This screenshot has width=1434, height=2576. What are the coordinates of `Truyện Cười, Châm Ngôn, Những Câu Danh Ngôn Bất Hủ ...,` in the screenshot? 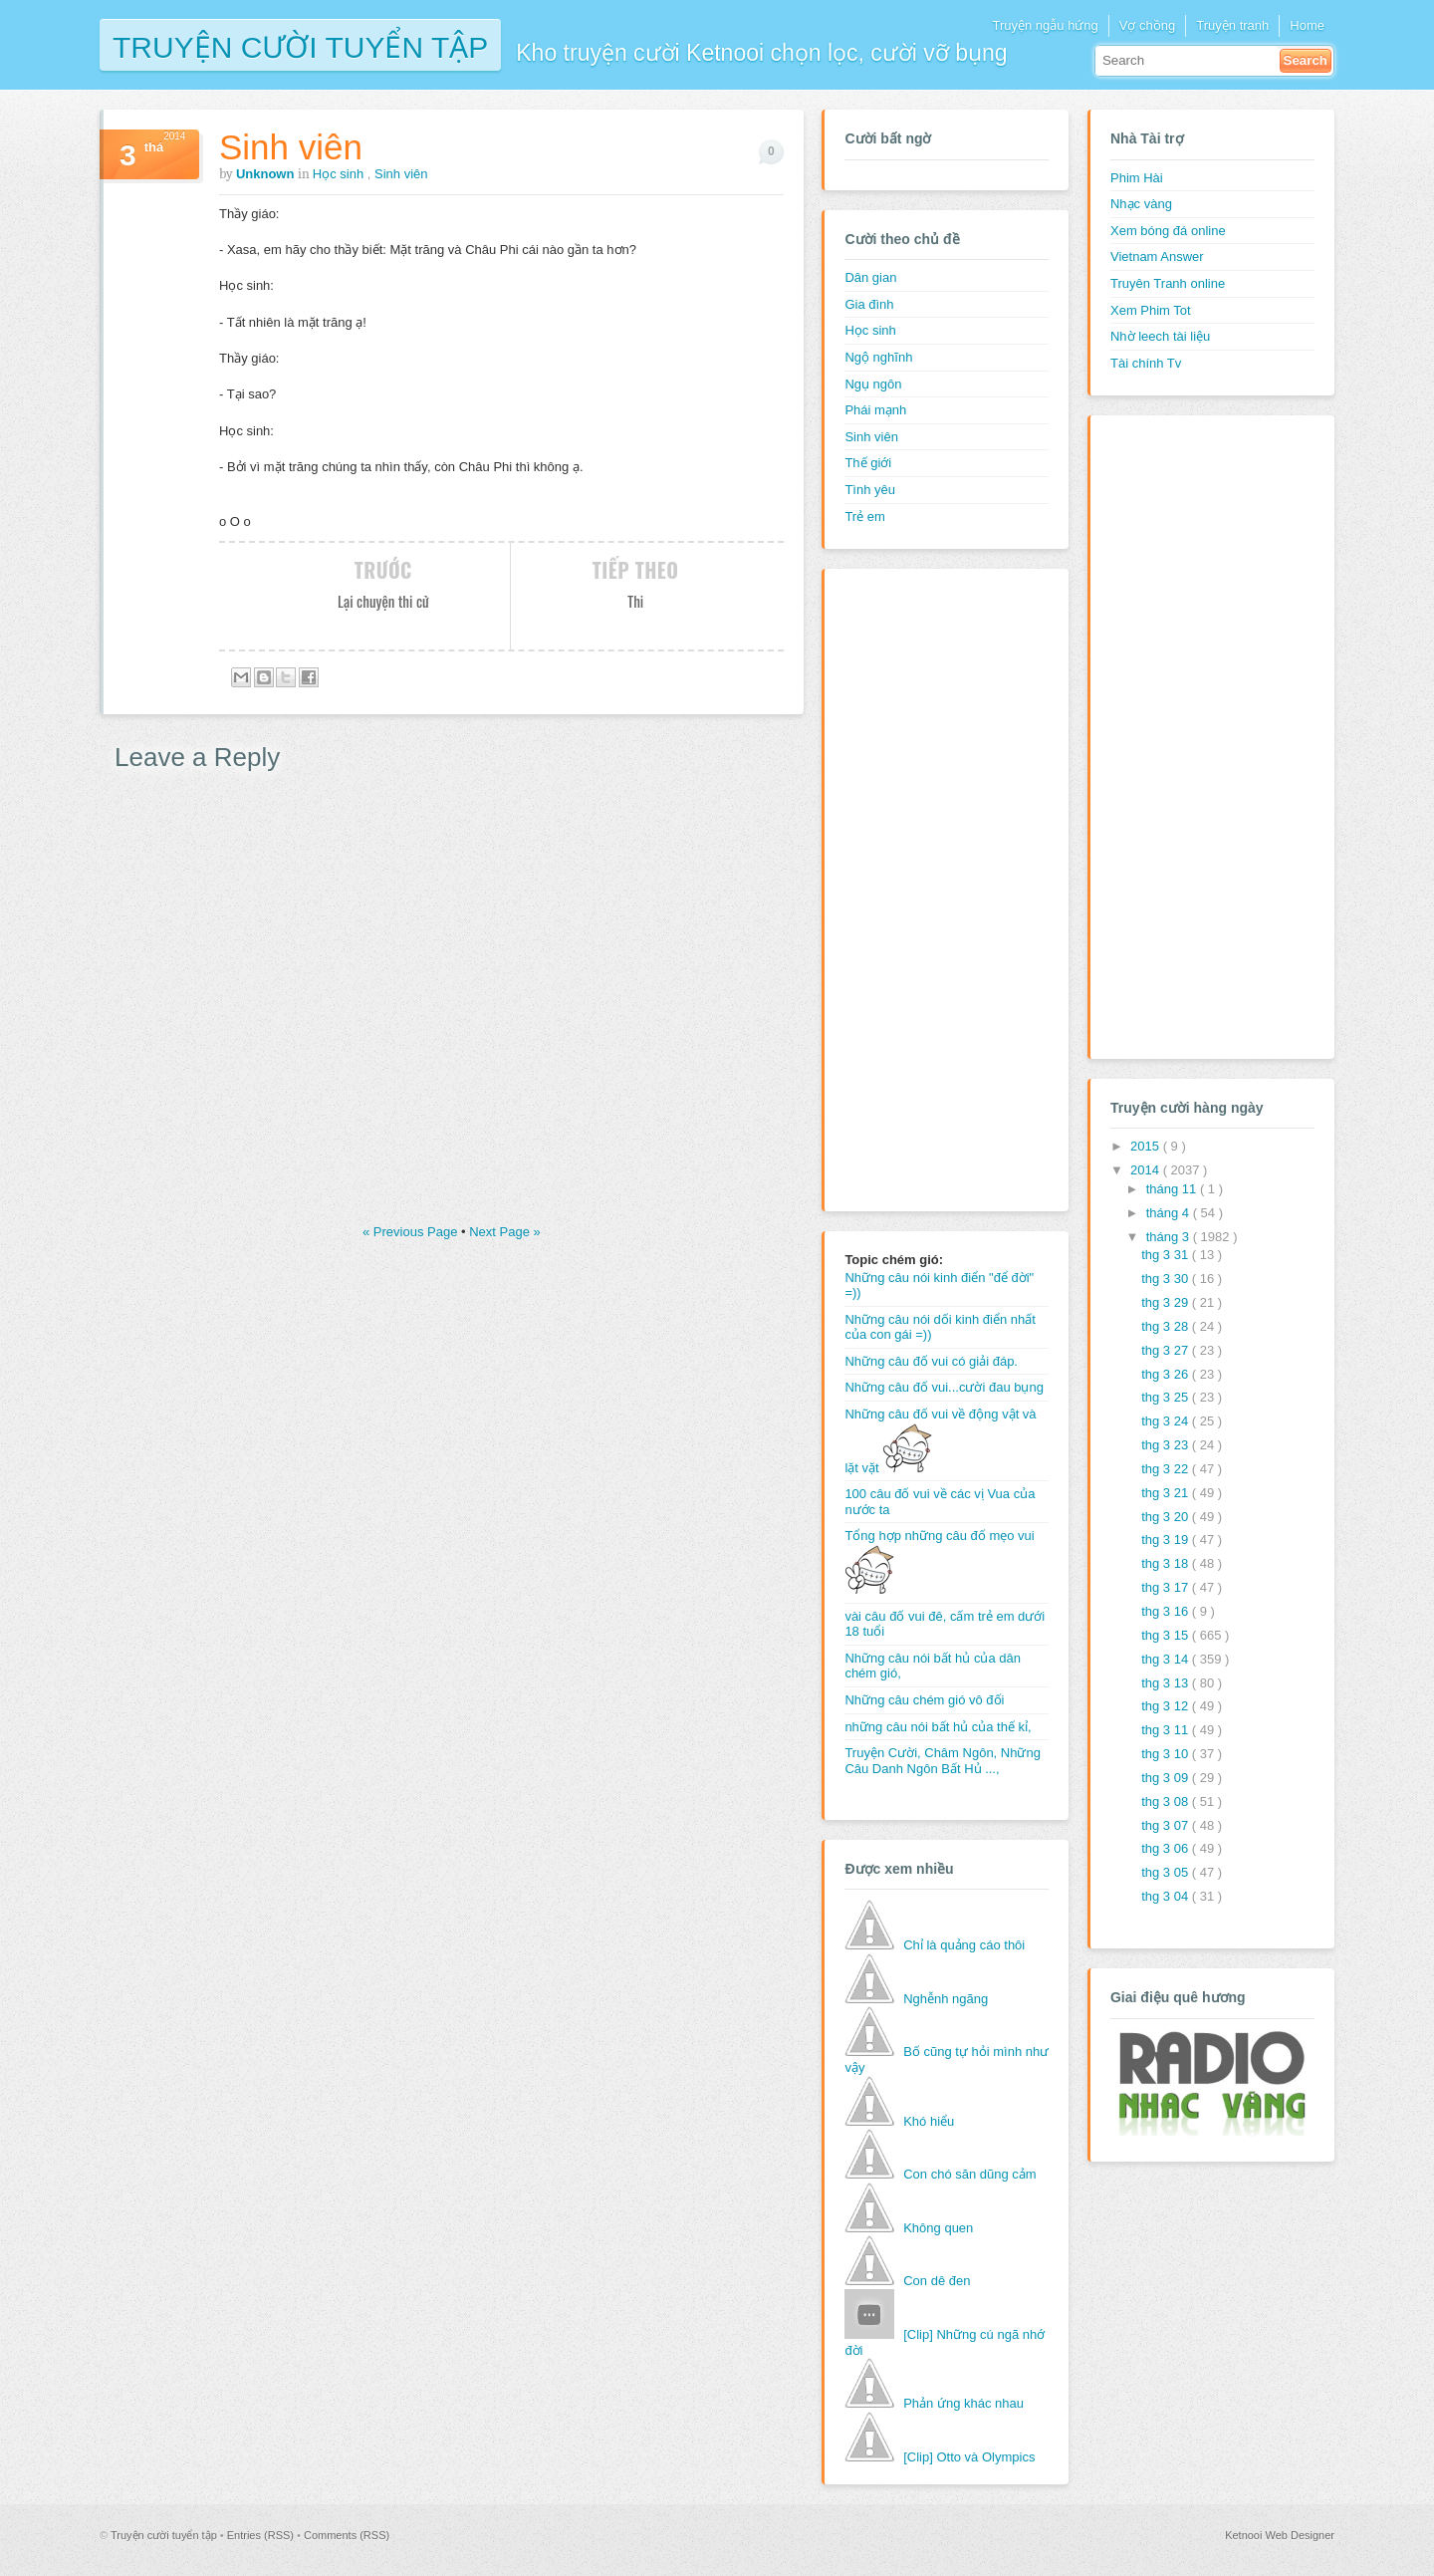 It's located at (942, 1760).